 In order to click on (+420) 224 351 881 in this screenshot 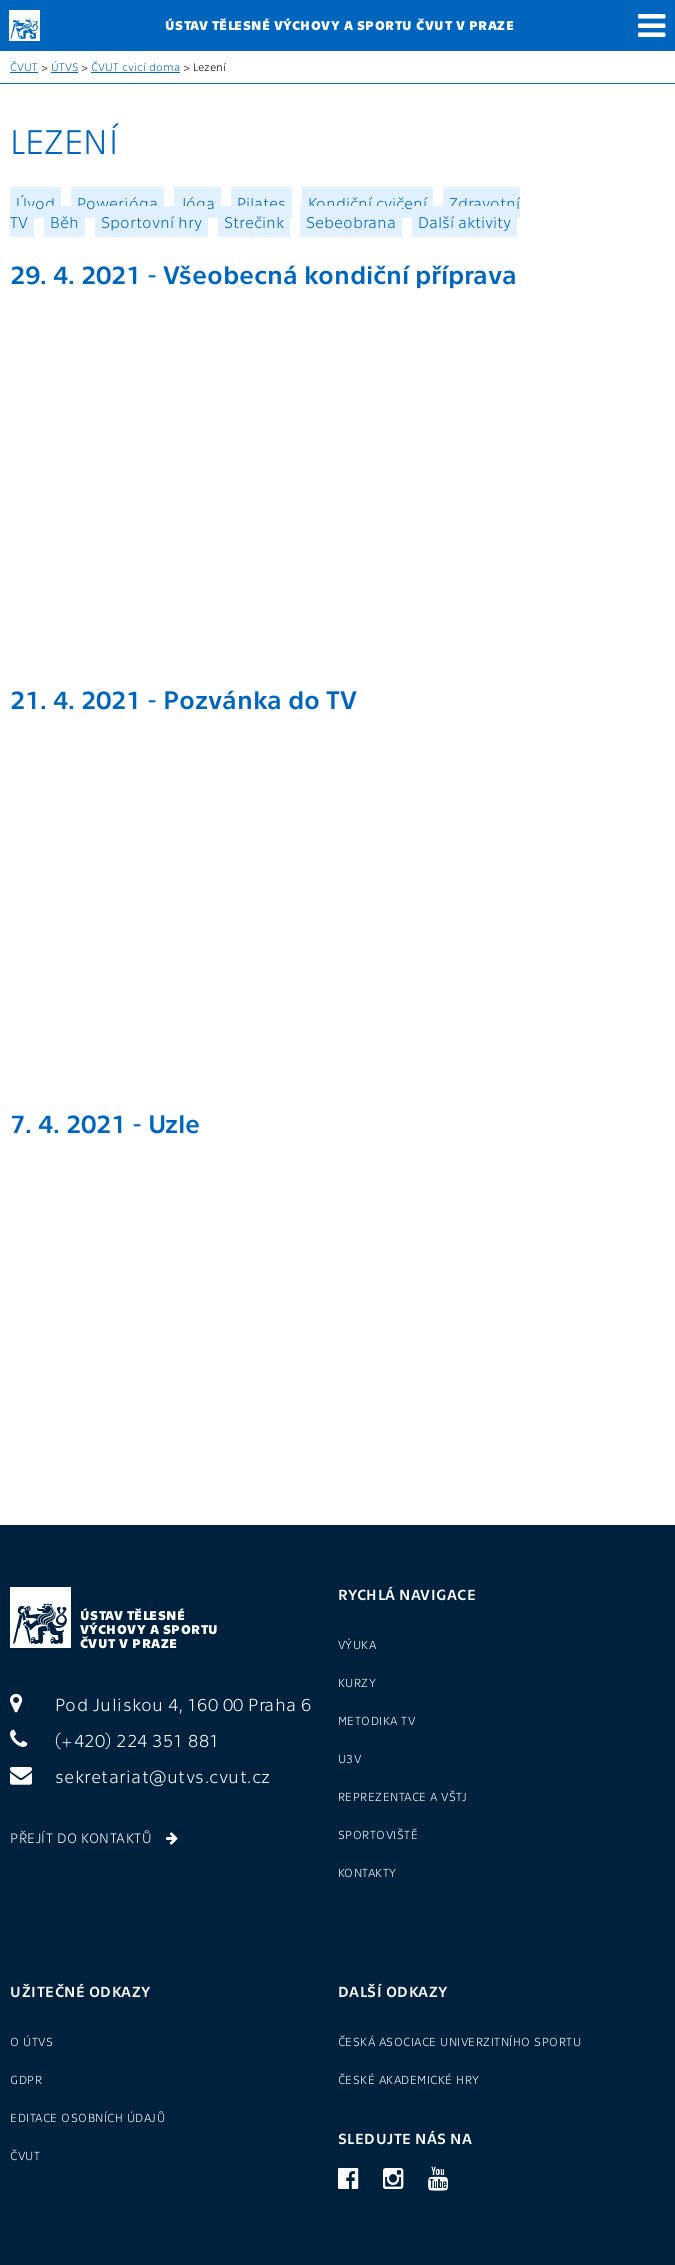, I will do `click(115, 1739)`.